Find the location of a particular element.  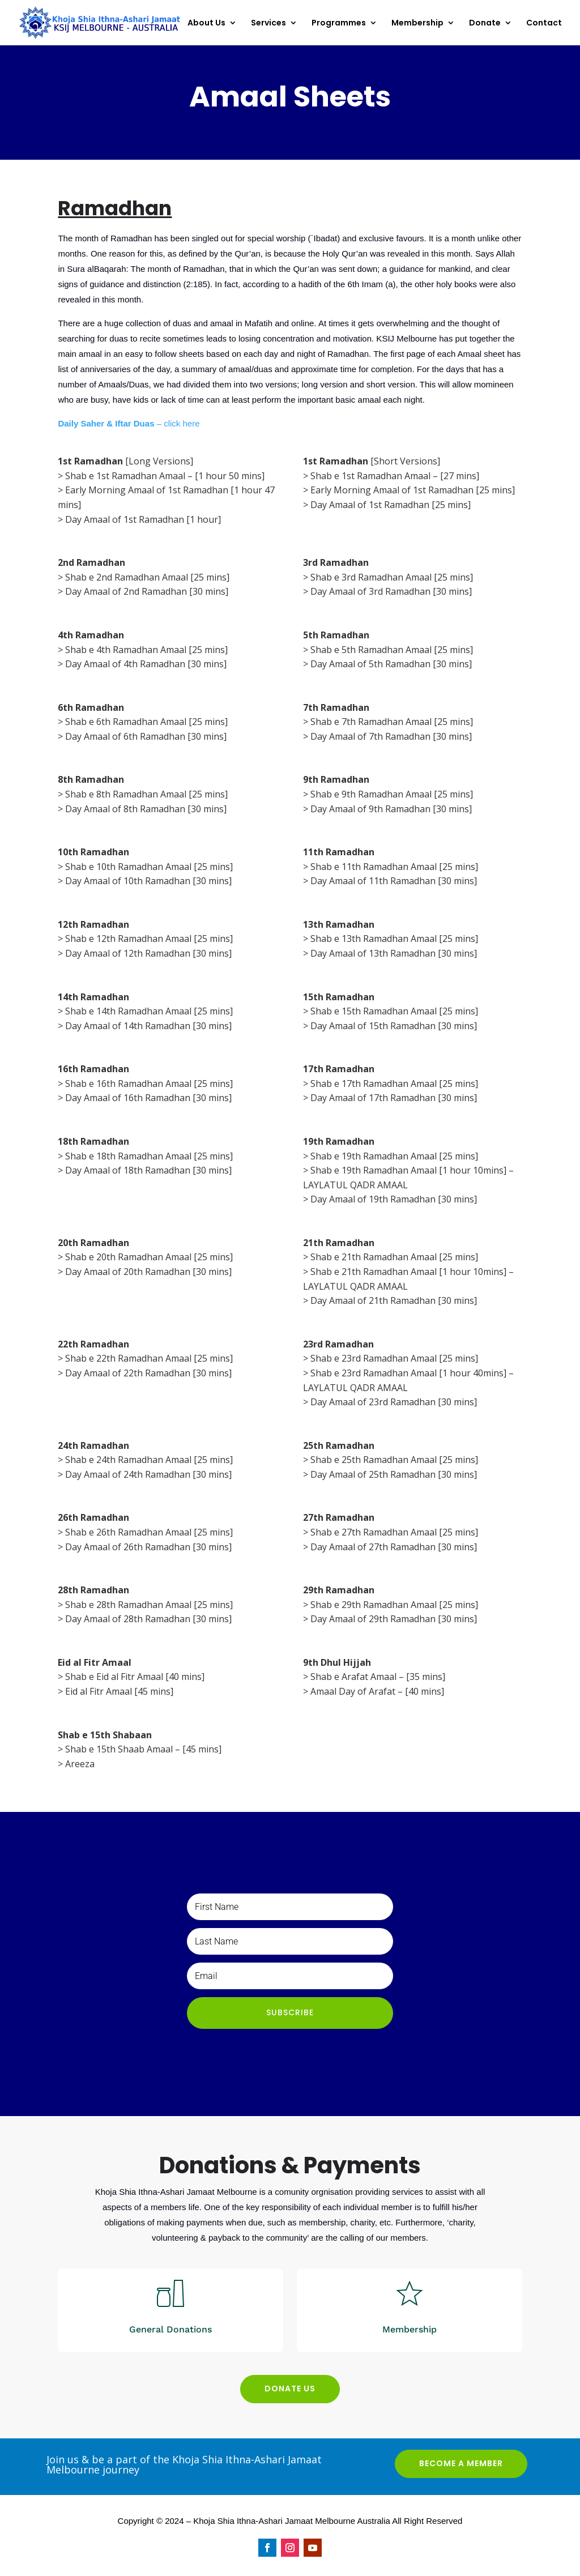

About Us is located at coordinates (206, 23).